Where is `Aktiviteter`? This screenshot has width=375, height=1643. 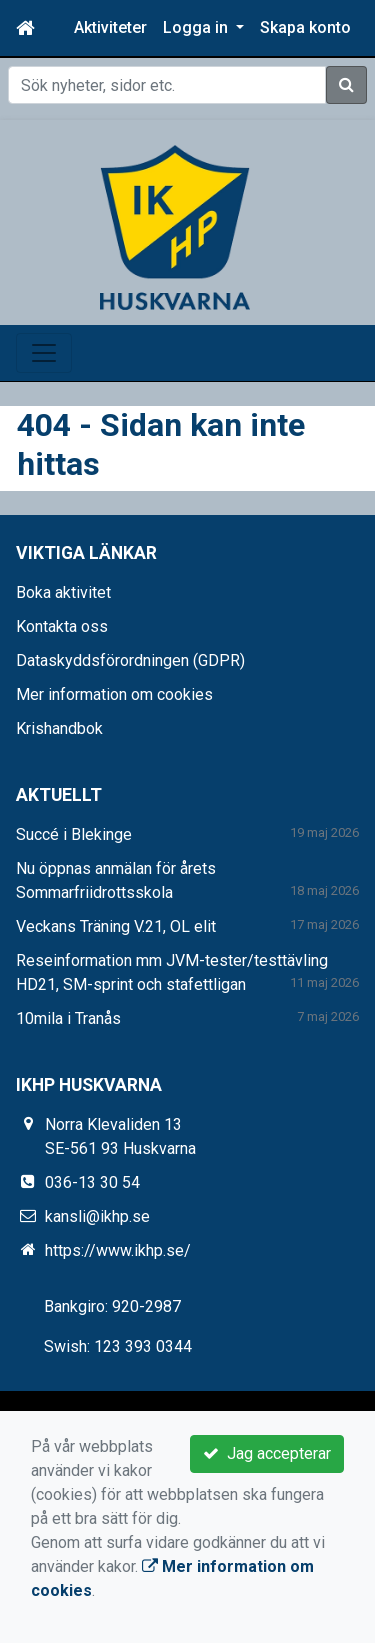
Aktiviteter is located at coordinates (110, 27).